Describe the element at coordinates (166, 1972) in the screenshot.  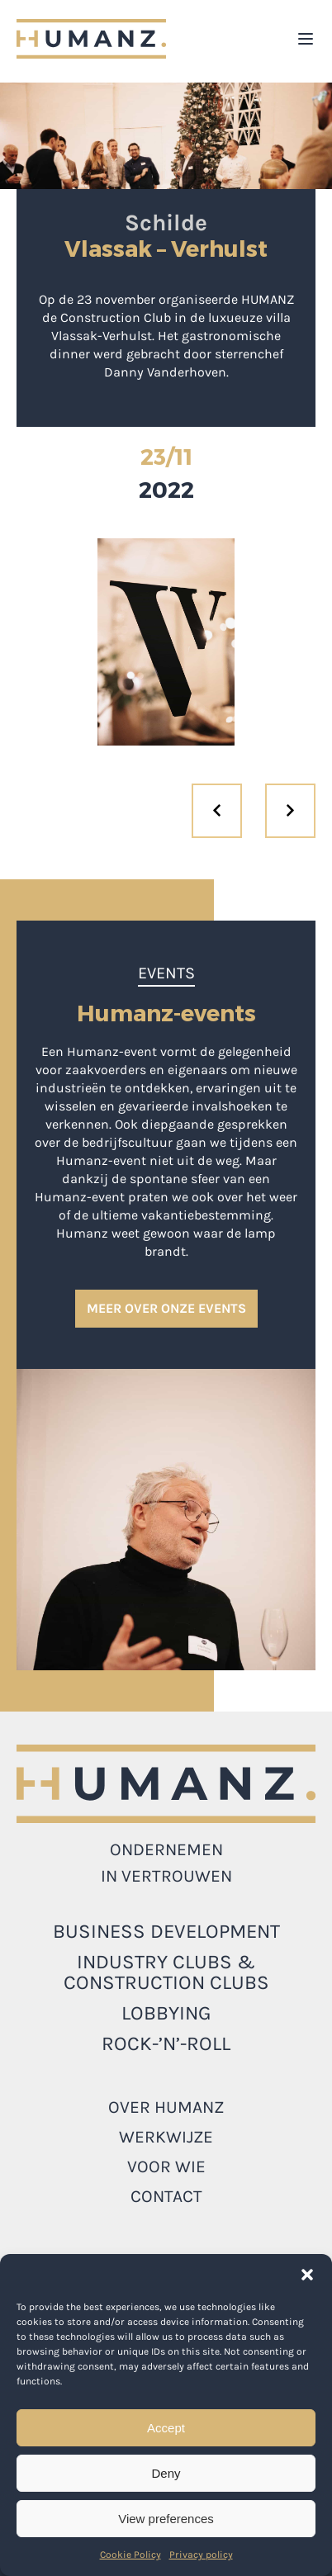
I see `INDUSTRY CLUBS & CONSTRUCTION CLUBS` at that location.